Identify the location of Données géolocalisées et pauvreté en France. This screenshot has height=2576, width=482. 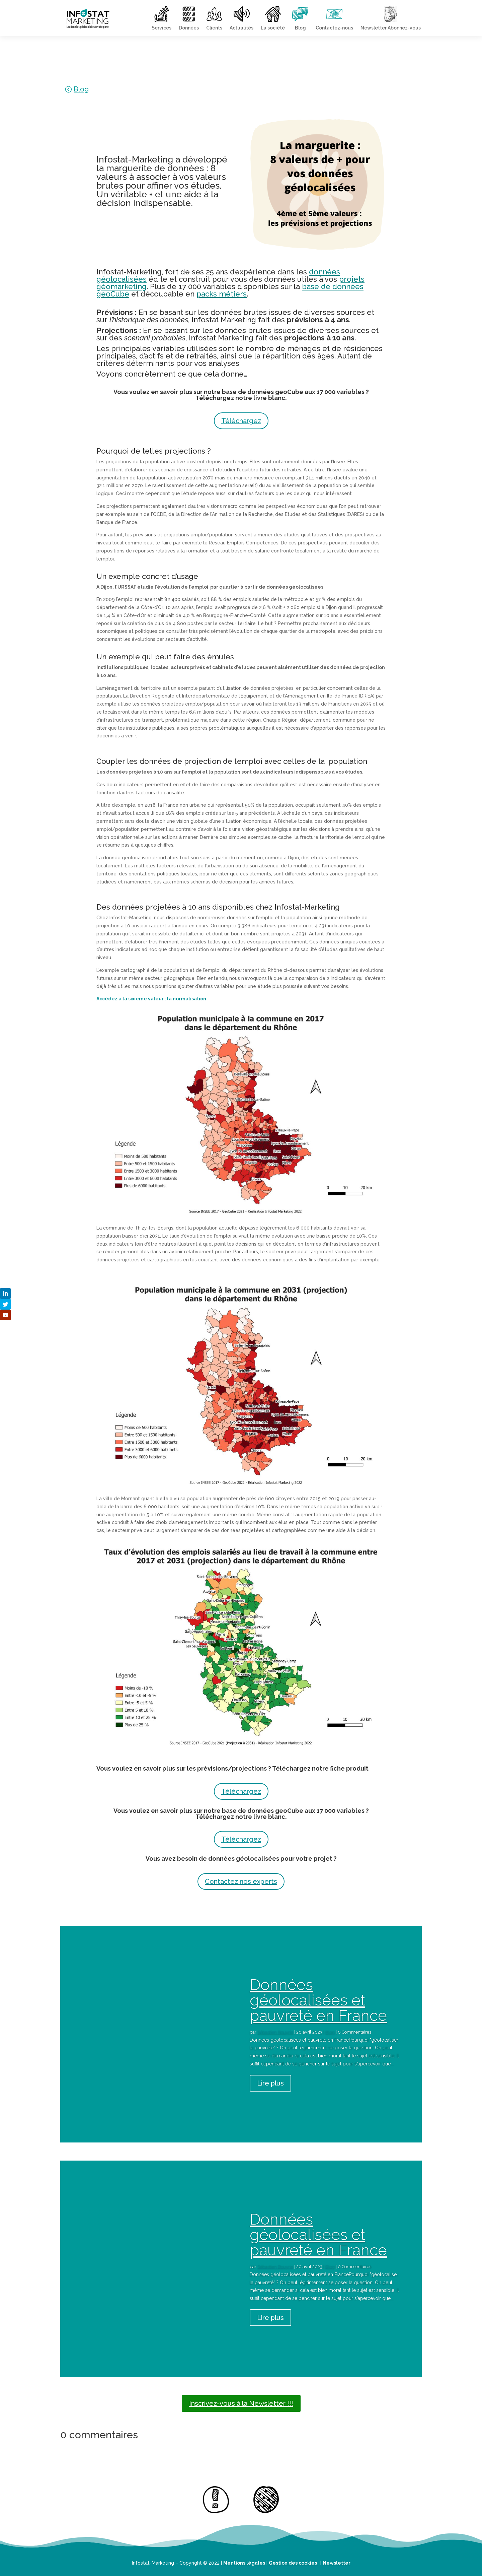
(318, 2000).